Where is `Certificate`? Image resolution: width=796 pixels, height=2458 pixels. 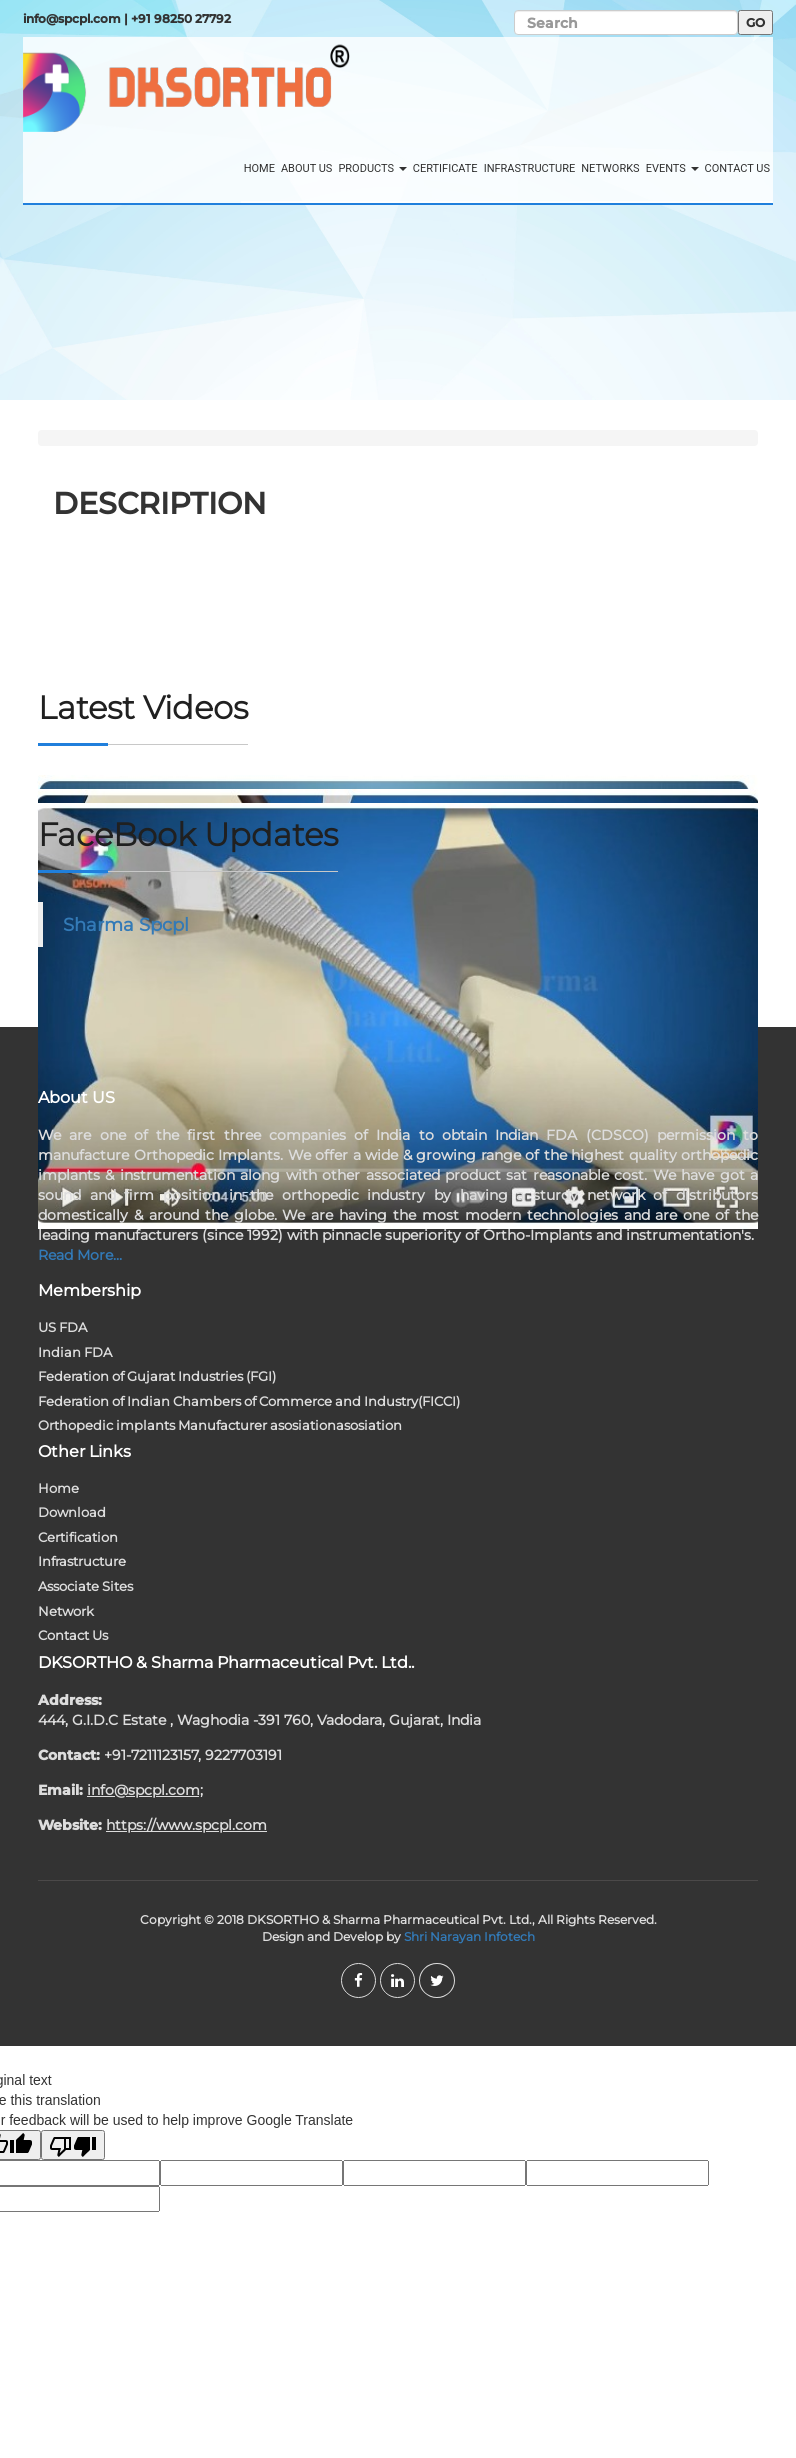
Certificate is located at coordinates (445, 168).